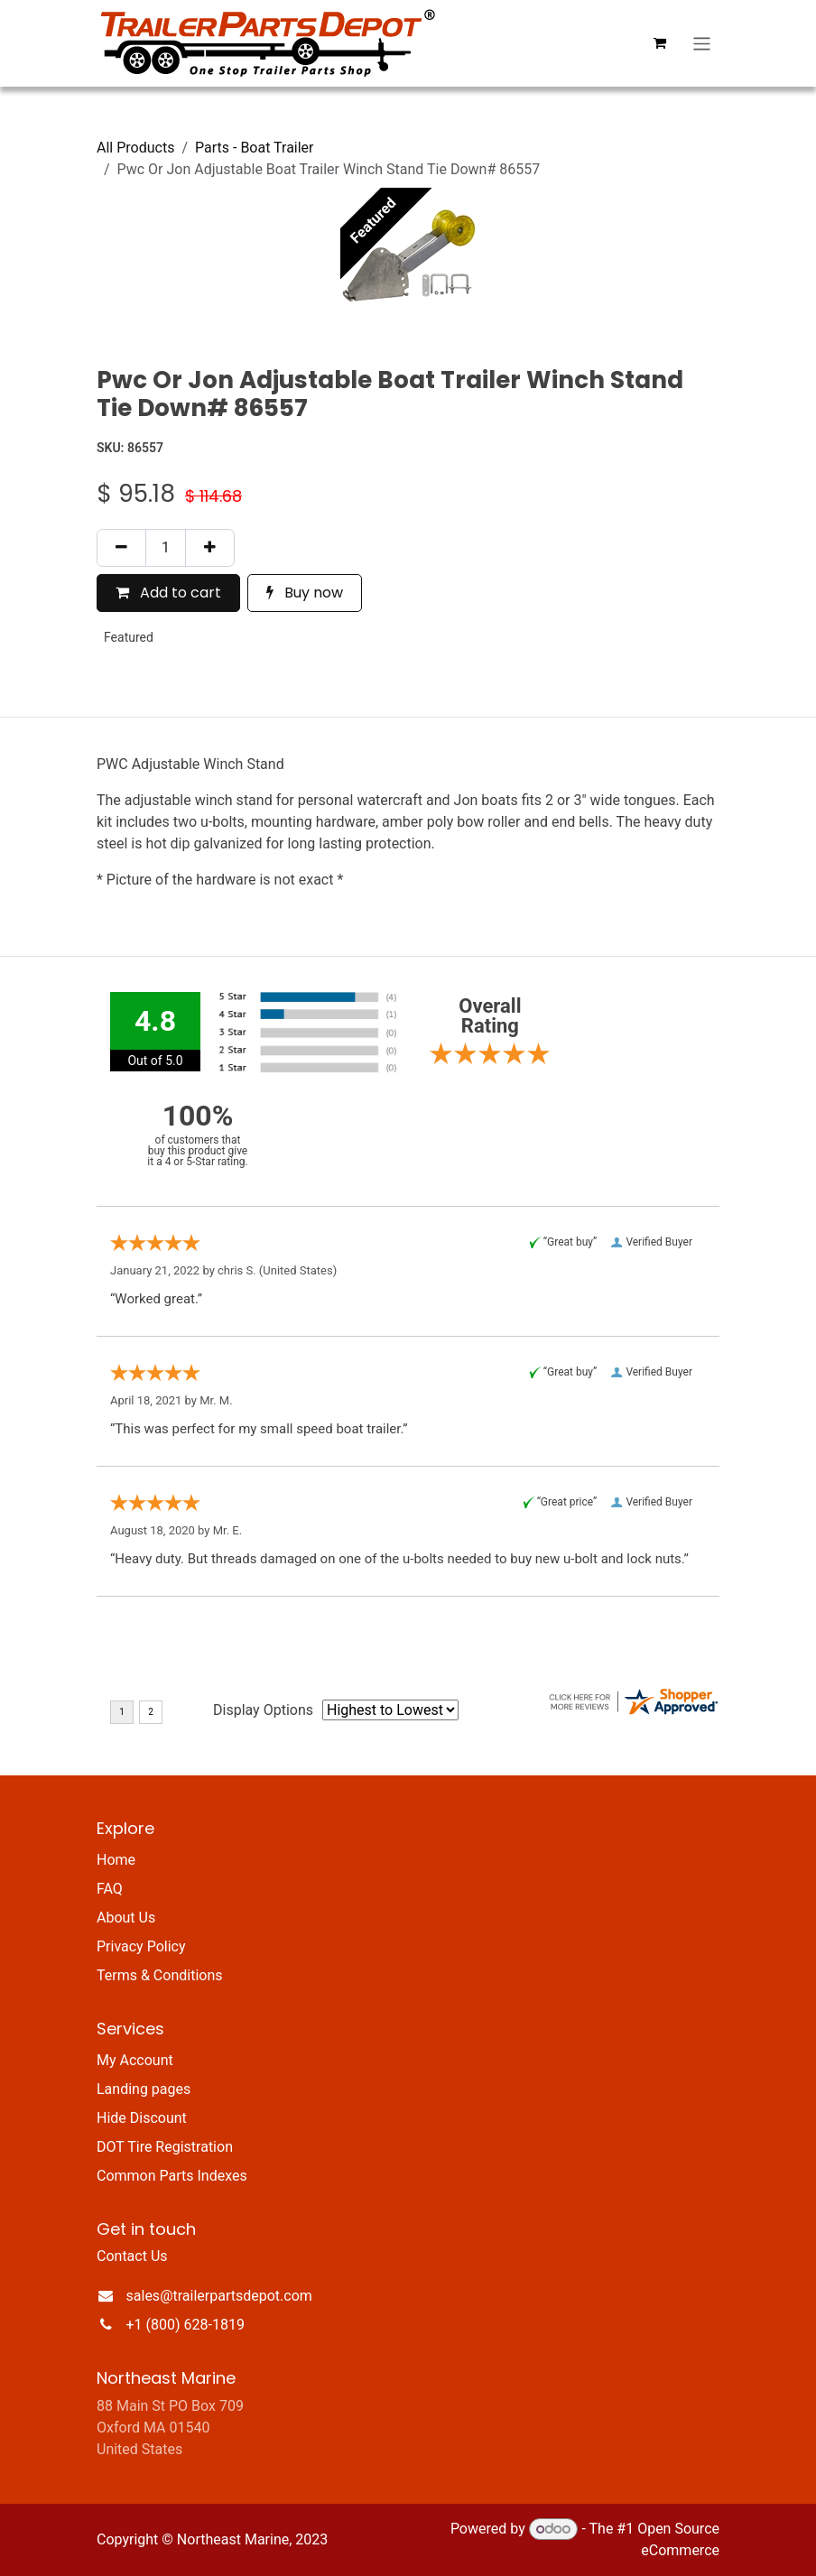 The height and width of the screenshot is (2576, 816). Describe the element at coordinates (135, 147) in the screenshot. I see `All Products` at that location.